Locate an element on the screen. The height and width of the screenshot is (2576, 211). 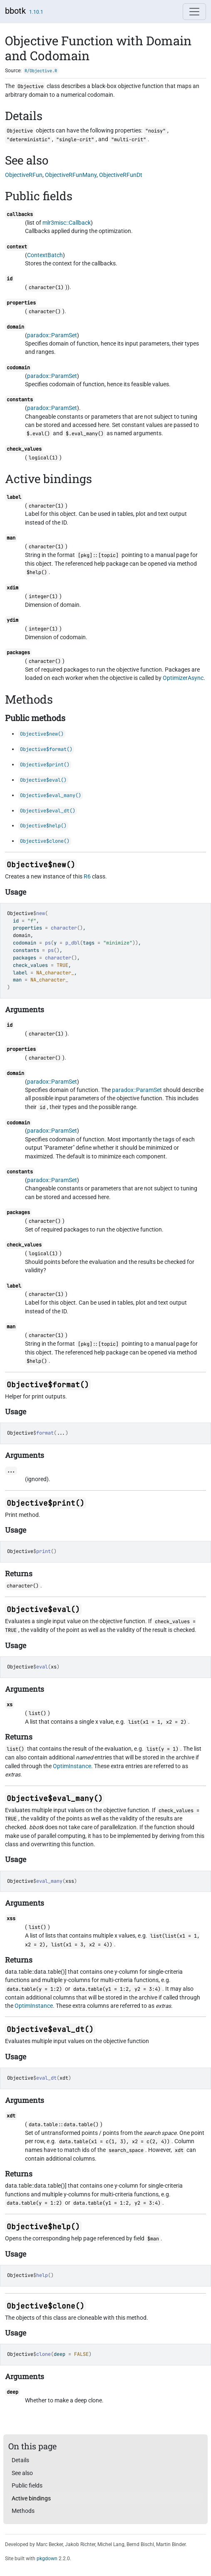
pkgdown is located at coordinates (47, 2558).